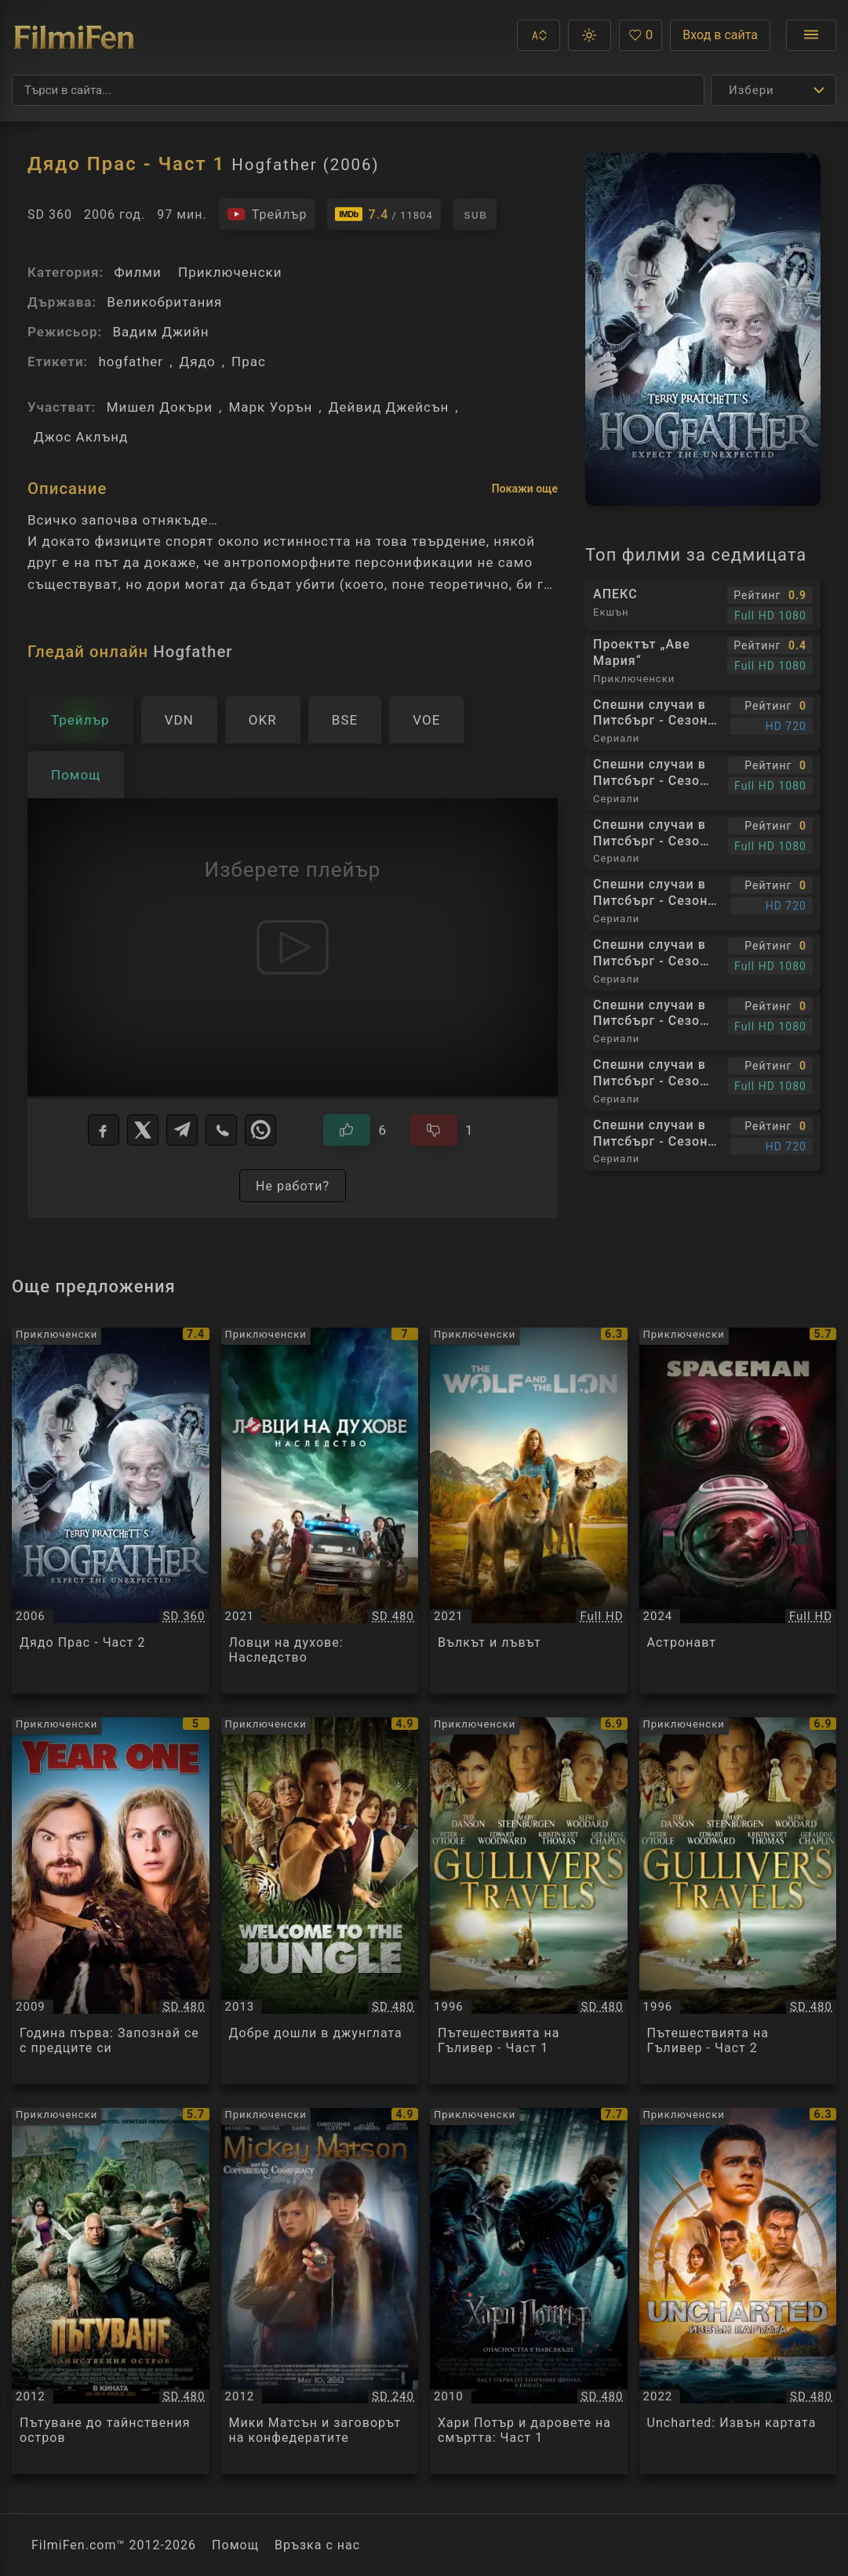 The height and width of the screenshot is (2576, 848). Describe the element at coordinates (81, 437) in the screenshot. I see `Джос Аклънд` at that location.